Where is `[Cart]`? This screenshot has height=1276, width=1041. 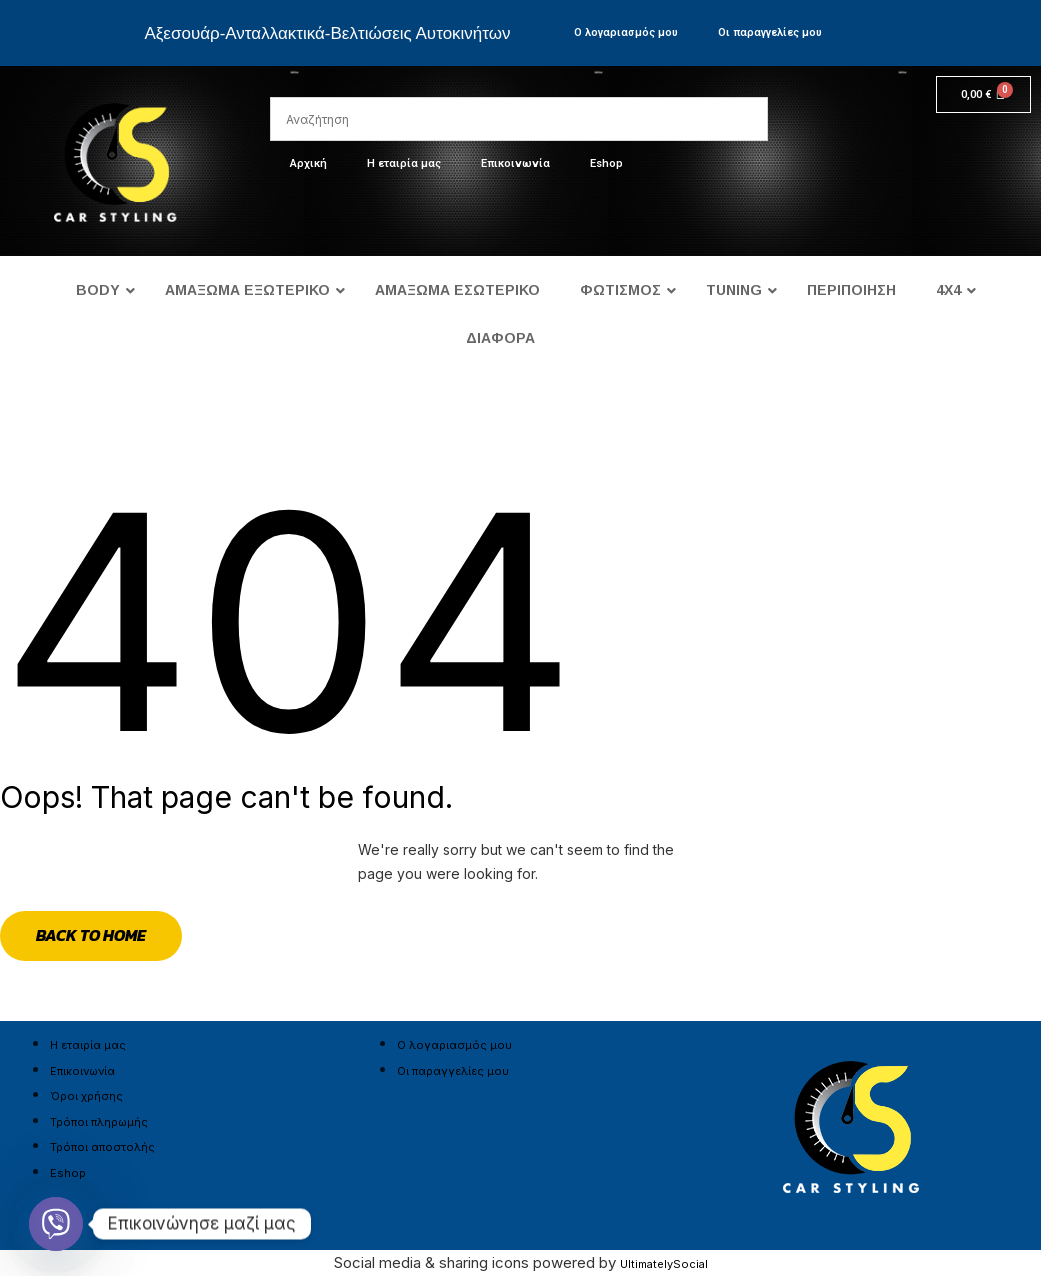
[Cart] is located at coordinates (983, 94).